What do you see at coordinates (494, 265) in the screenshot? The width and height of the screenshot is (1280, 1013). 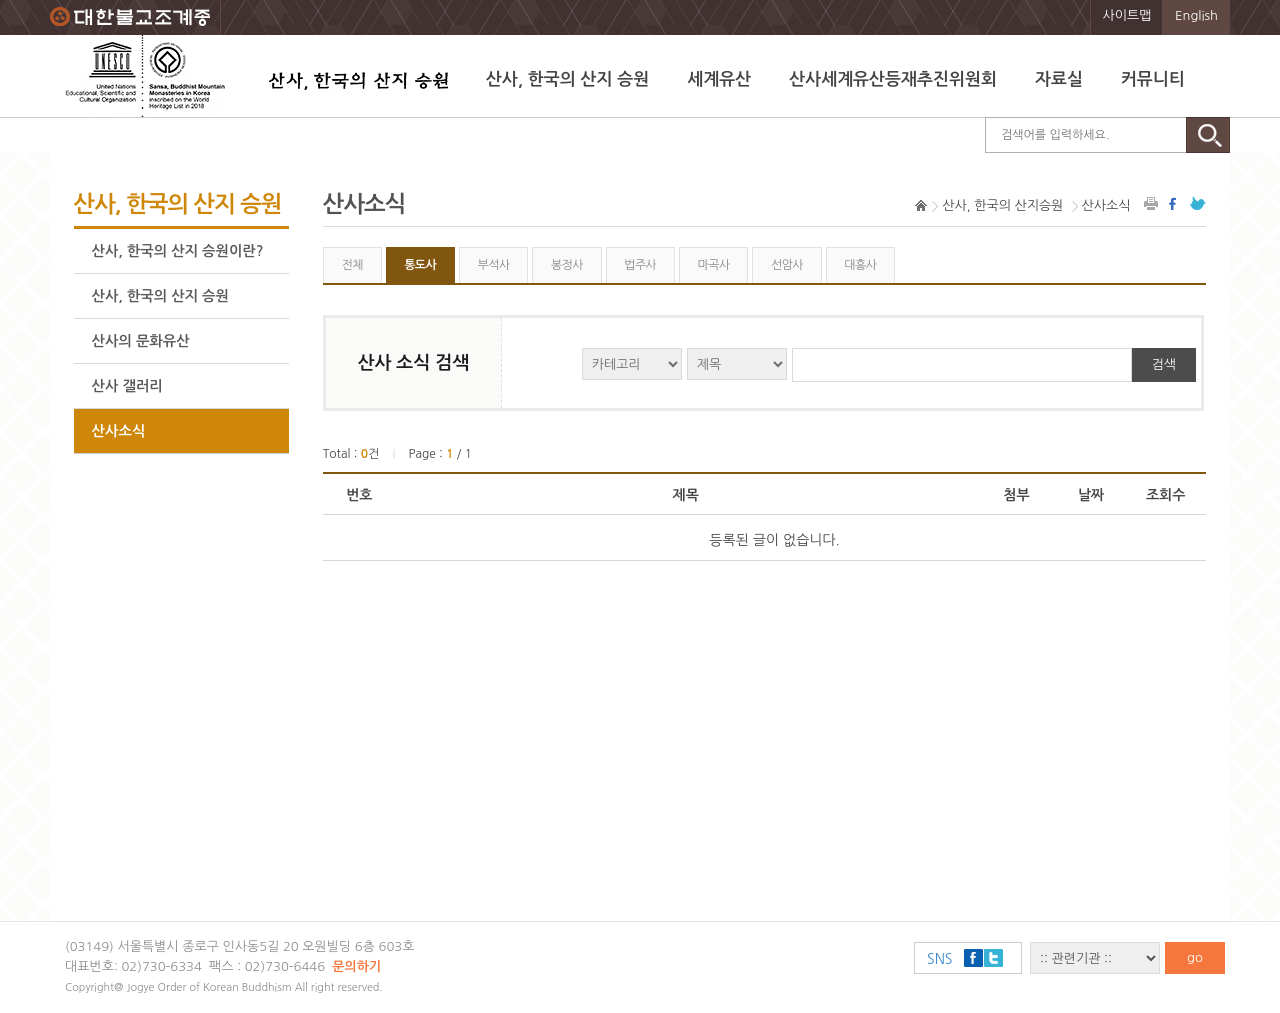 I see `부석사` at bounding box center [494, 265].